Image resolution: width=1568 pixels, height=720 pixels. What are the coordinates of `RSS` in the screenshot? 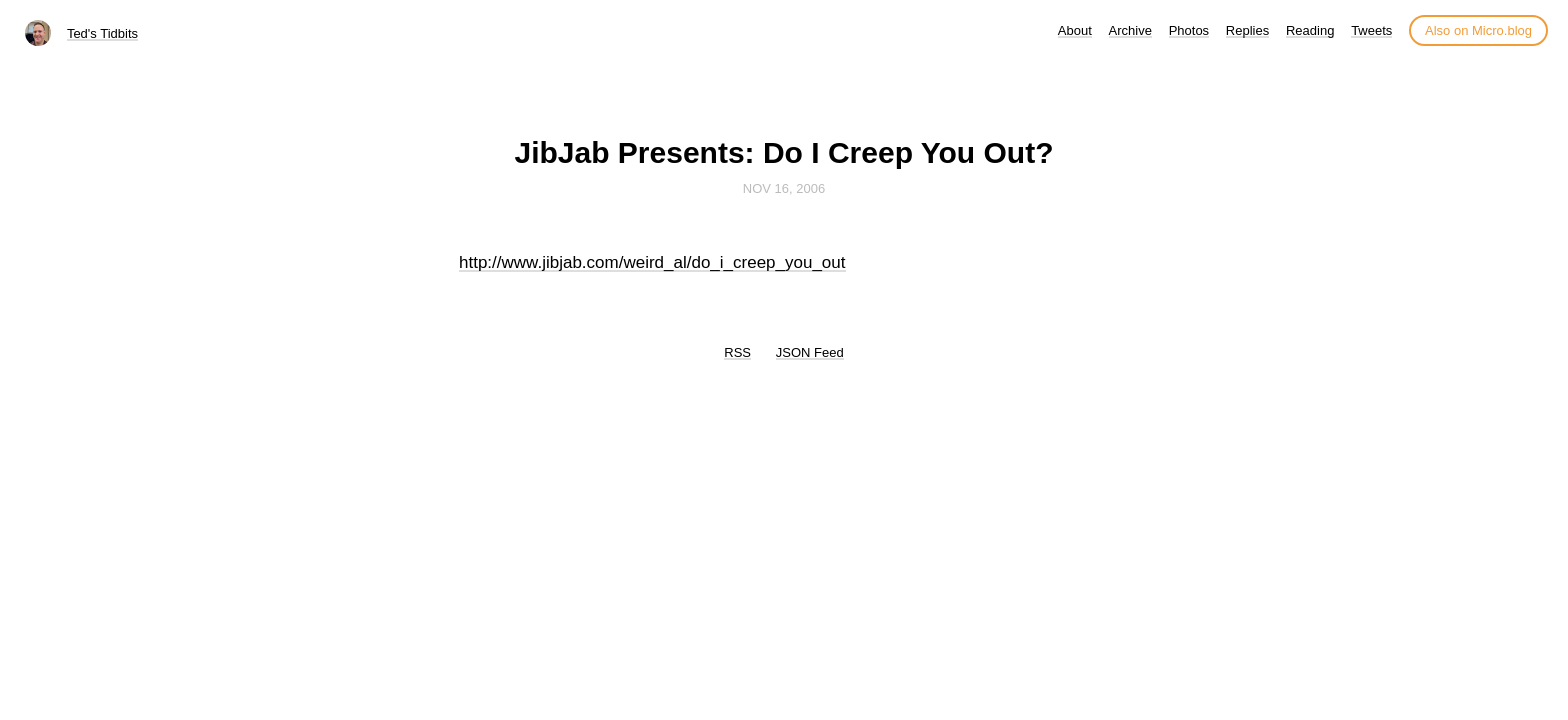 It's located at (737, 352).